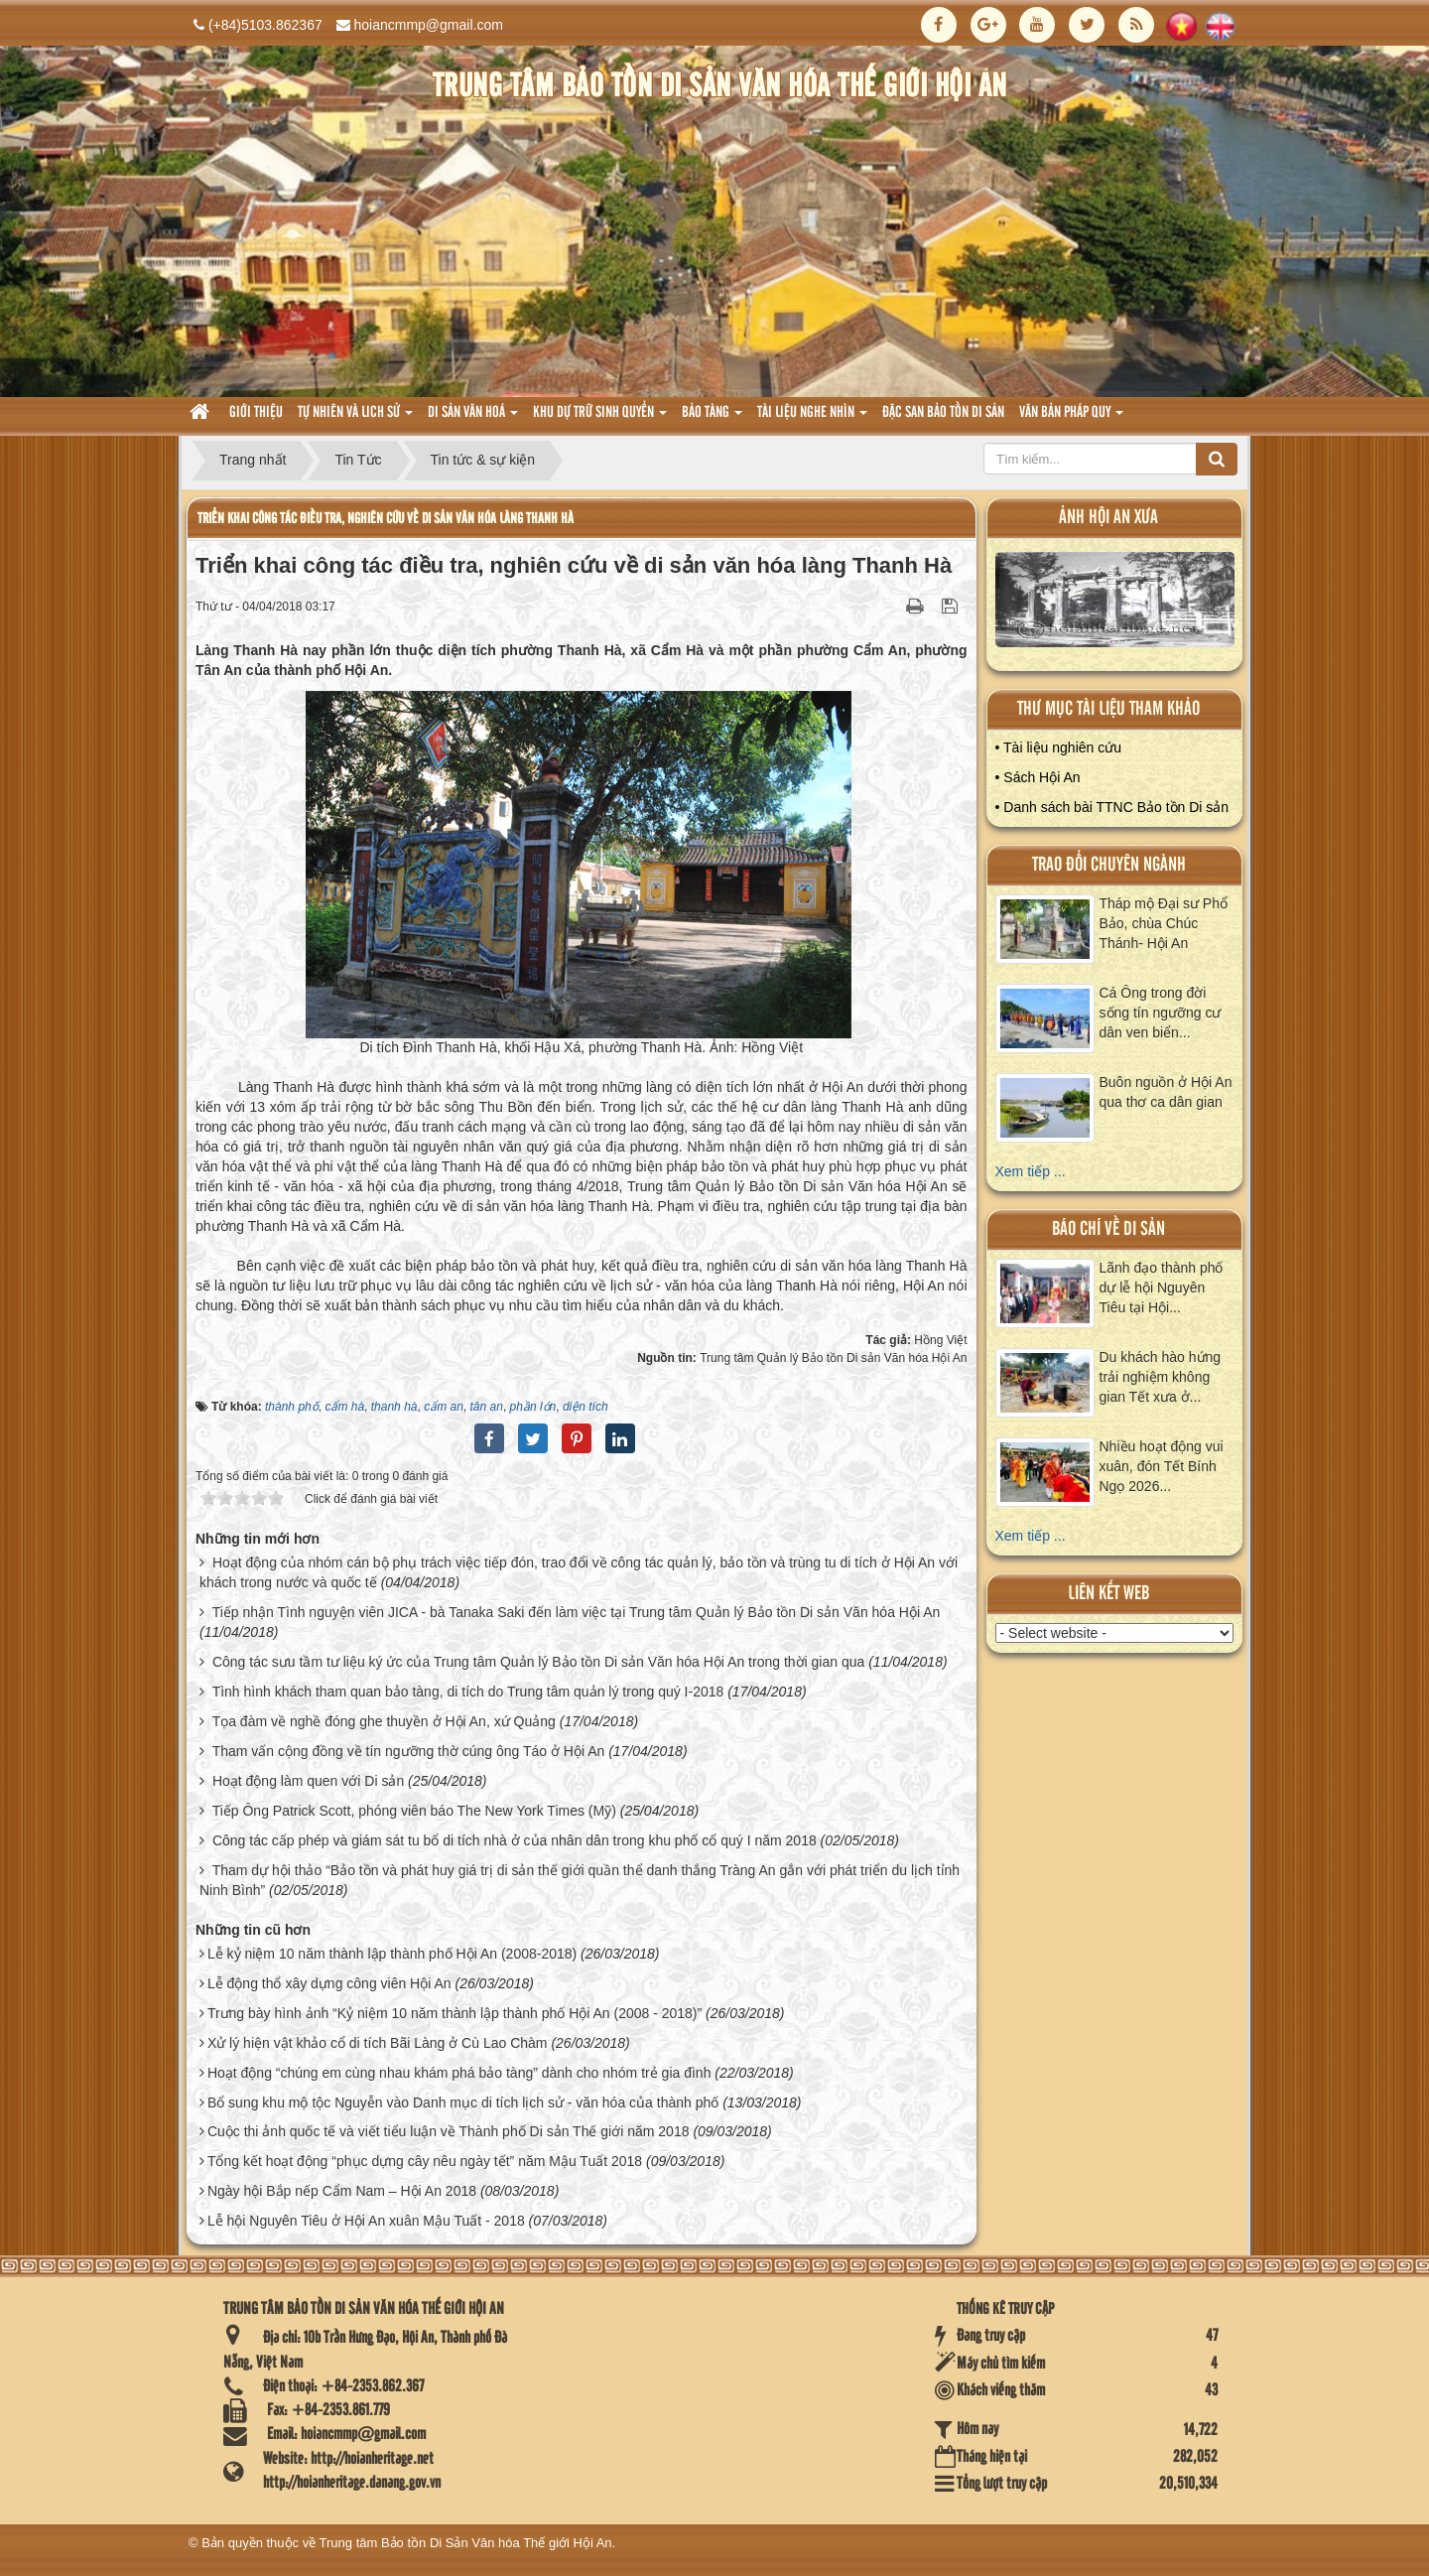 This screenshot has height=2576, width=1429. What do you see at coordinates (812, 418) in the screenshot?
I see `Tài liệu nghe nhìn [button]` at bounding box center [812, 418].